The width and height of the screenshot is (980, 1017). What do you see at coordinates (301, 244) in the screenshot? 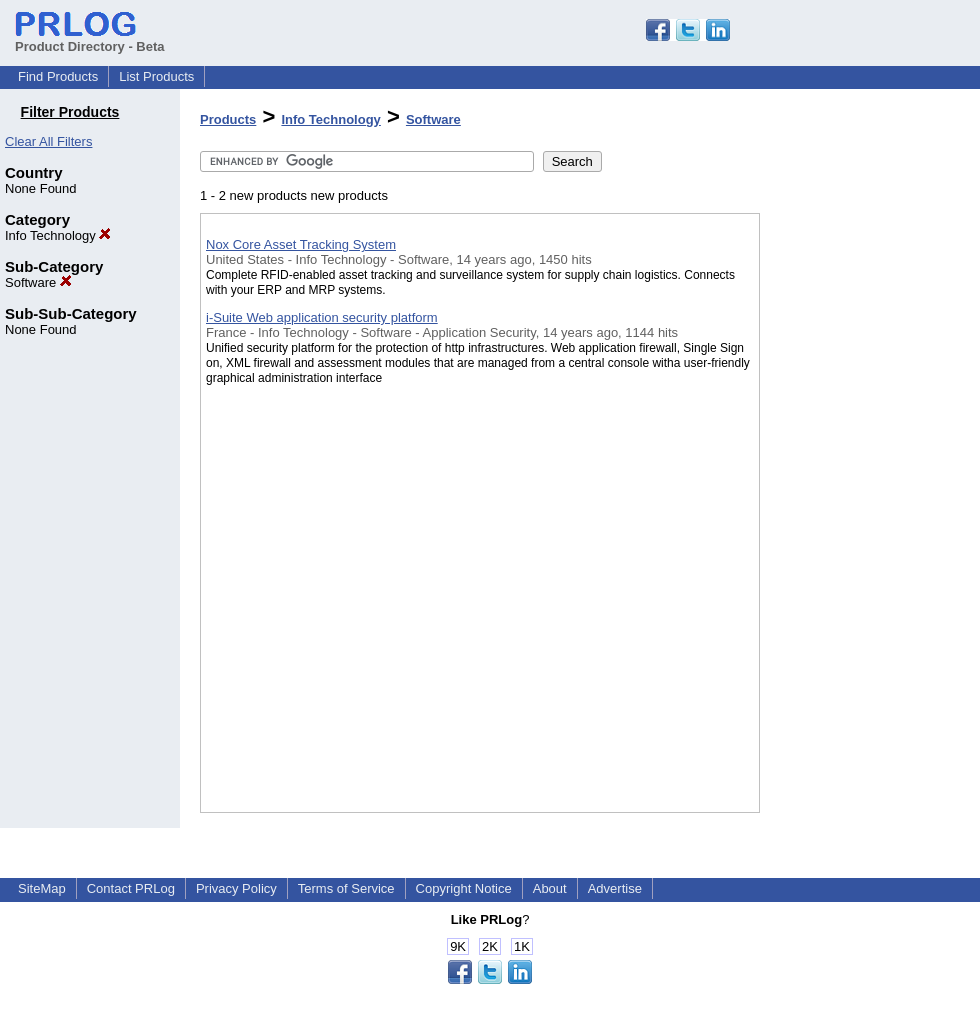
I see `Nox Core Asset Tracking System` at bounding box center [301, 244].